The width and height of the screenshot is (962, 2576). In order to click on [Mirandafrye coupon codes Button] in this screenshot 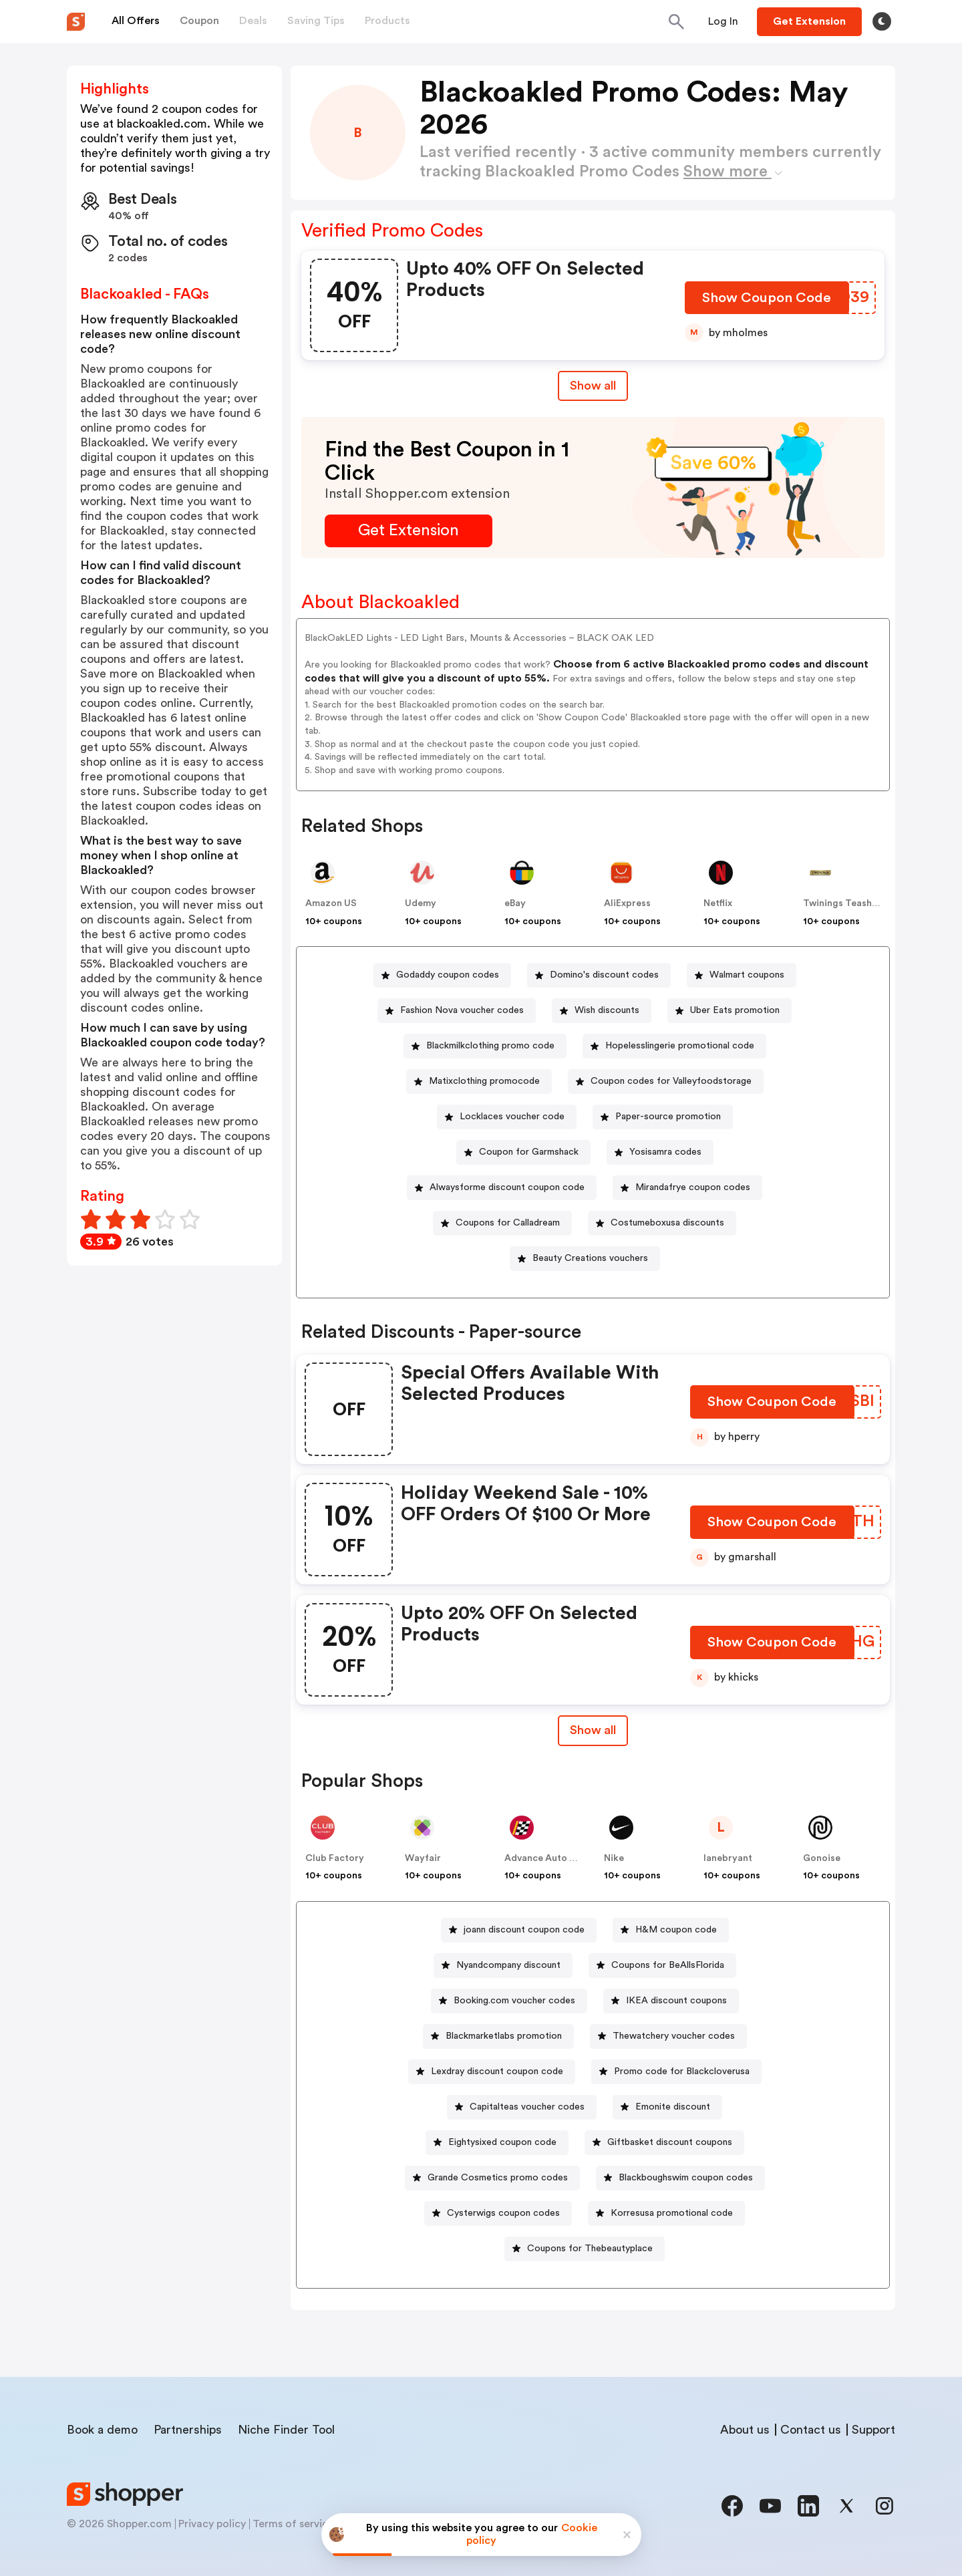, I will do `click(687, 1187)`.